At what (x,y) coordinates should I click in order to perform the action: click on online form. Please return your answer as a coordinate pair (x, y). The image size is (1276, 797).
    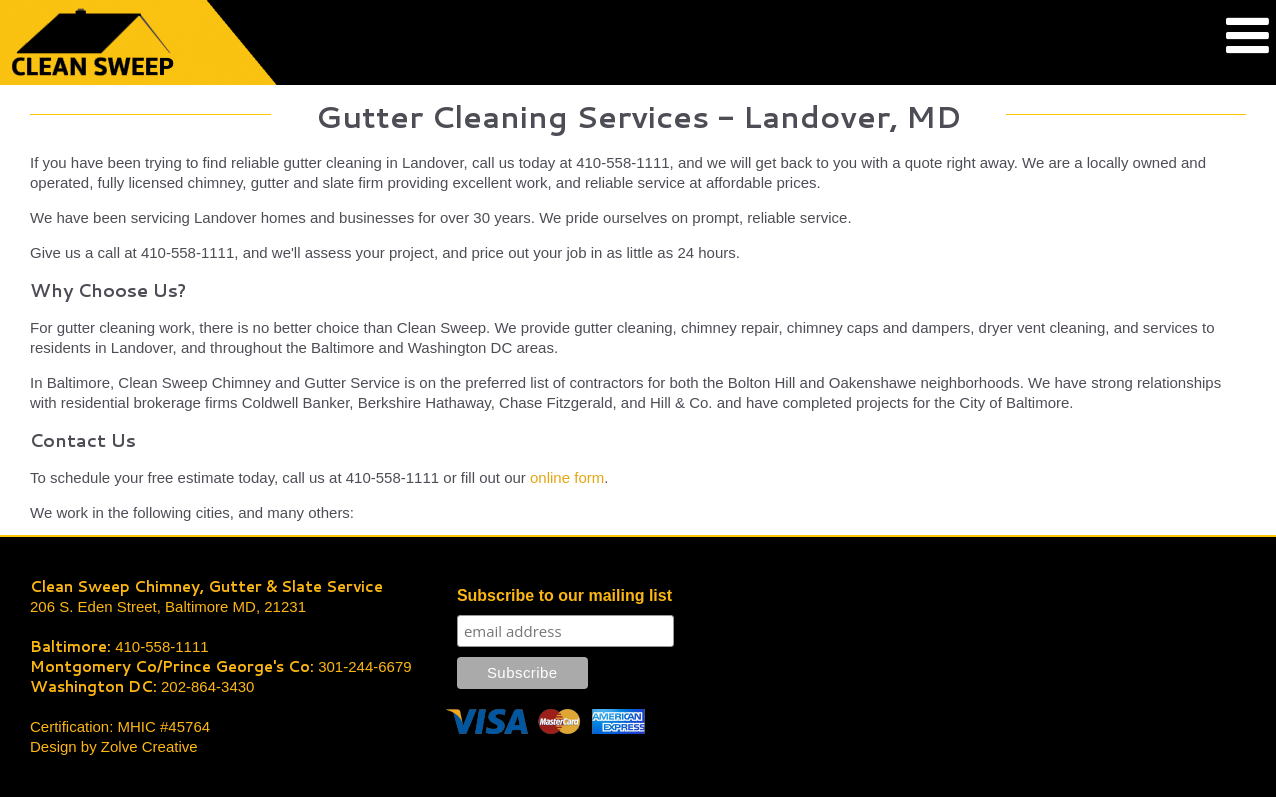
    Looking at the image, I should click on (567, 477).